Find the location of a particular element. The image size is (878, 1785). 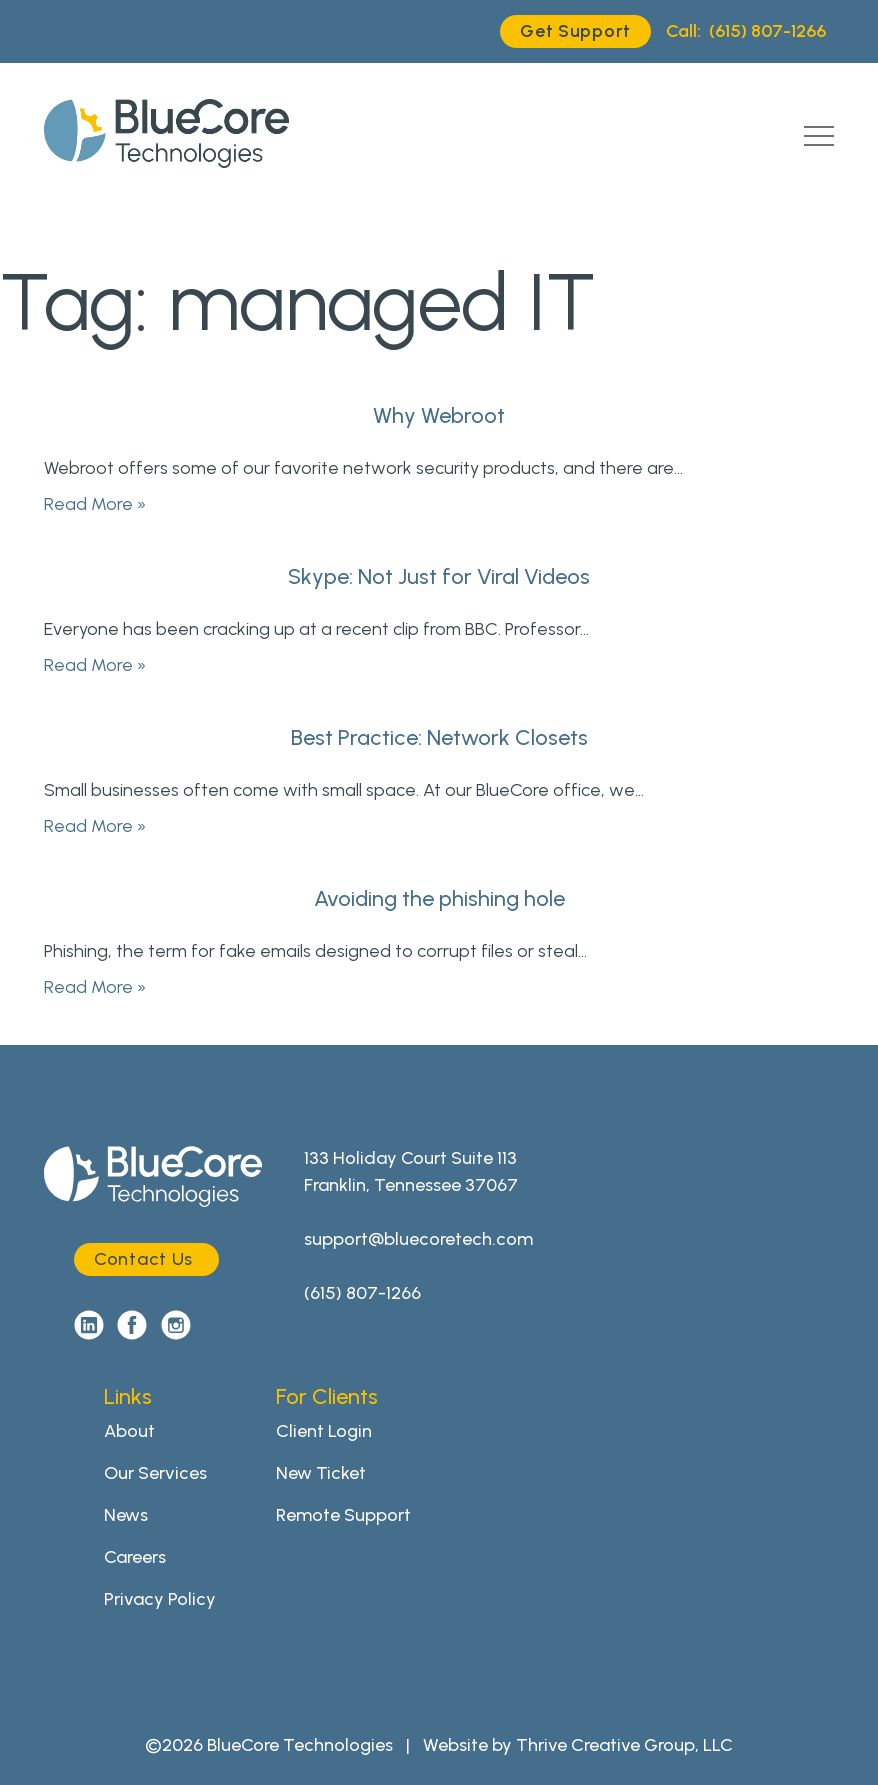

Careers is located at coordinates (135, 1557).